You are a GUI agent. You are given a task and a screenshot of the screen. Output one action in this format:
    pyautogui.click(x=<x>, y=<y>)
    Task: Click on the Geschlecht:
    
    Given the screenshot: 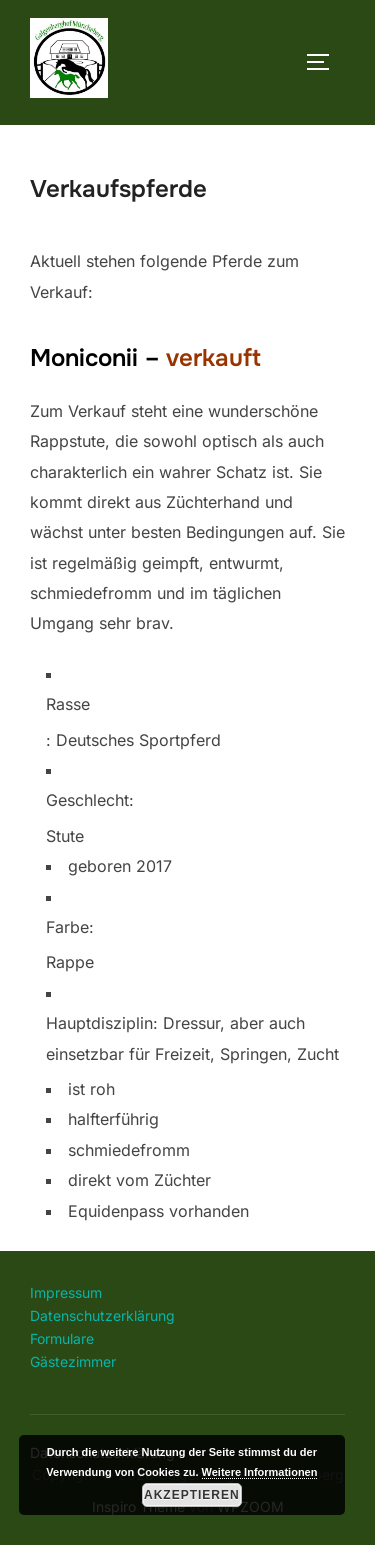 What is the action you would take?
    pyautogui.click(x=90, y=800)
    